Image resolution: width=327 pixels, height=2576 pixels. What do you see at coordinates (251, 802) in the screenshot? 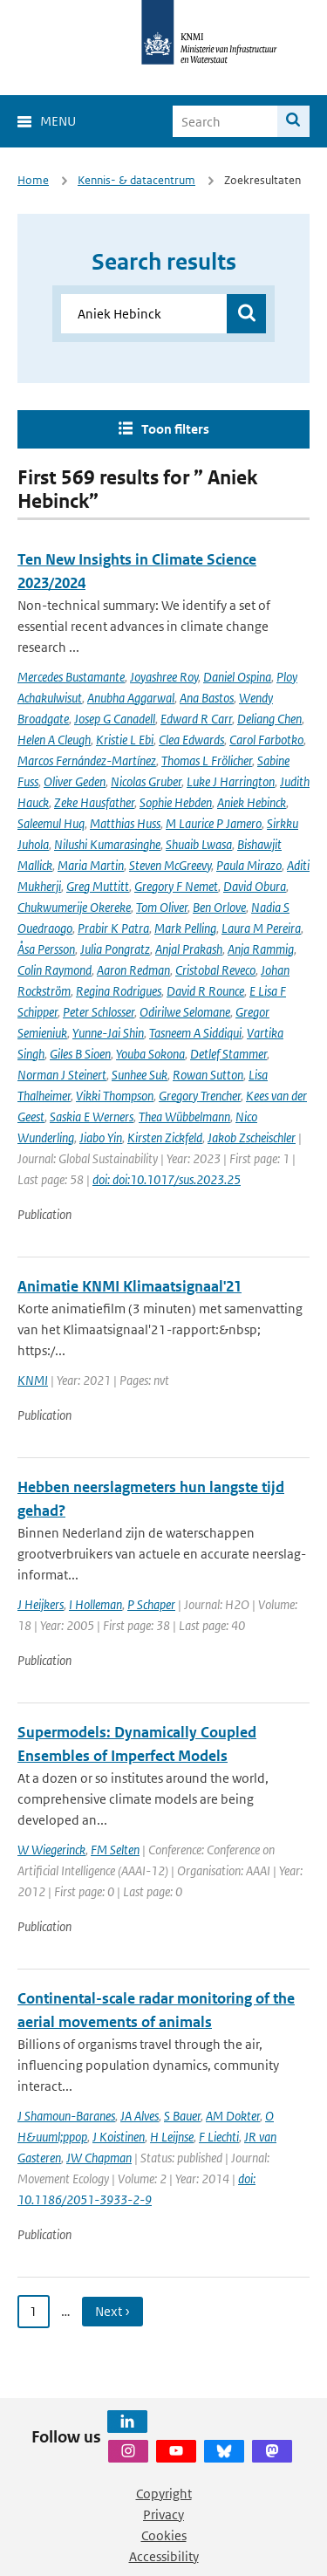
I see `Aniek Hebinck` at bounding box center [251, 802].